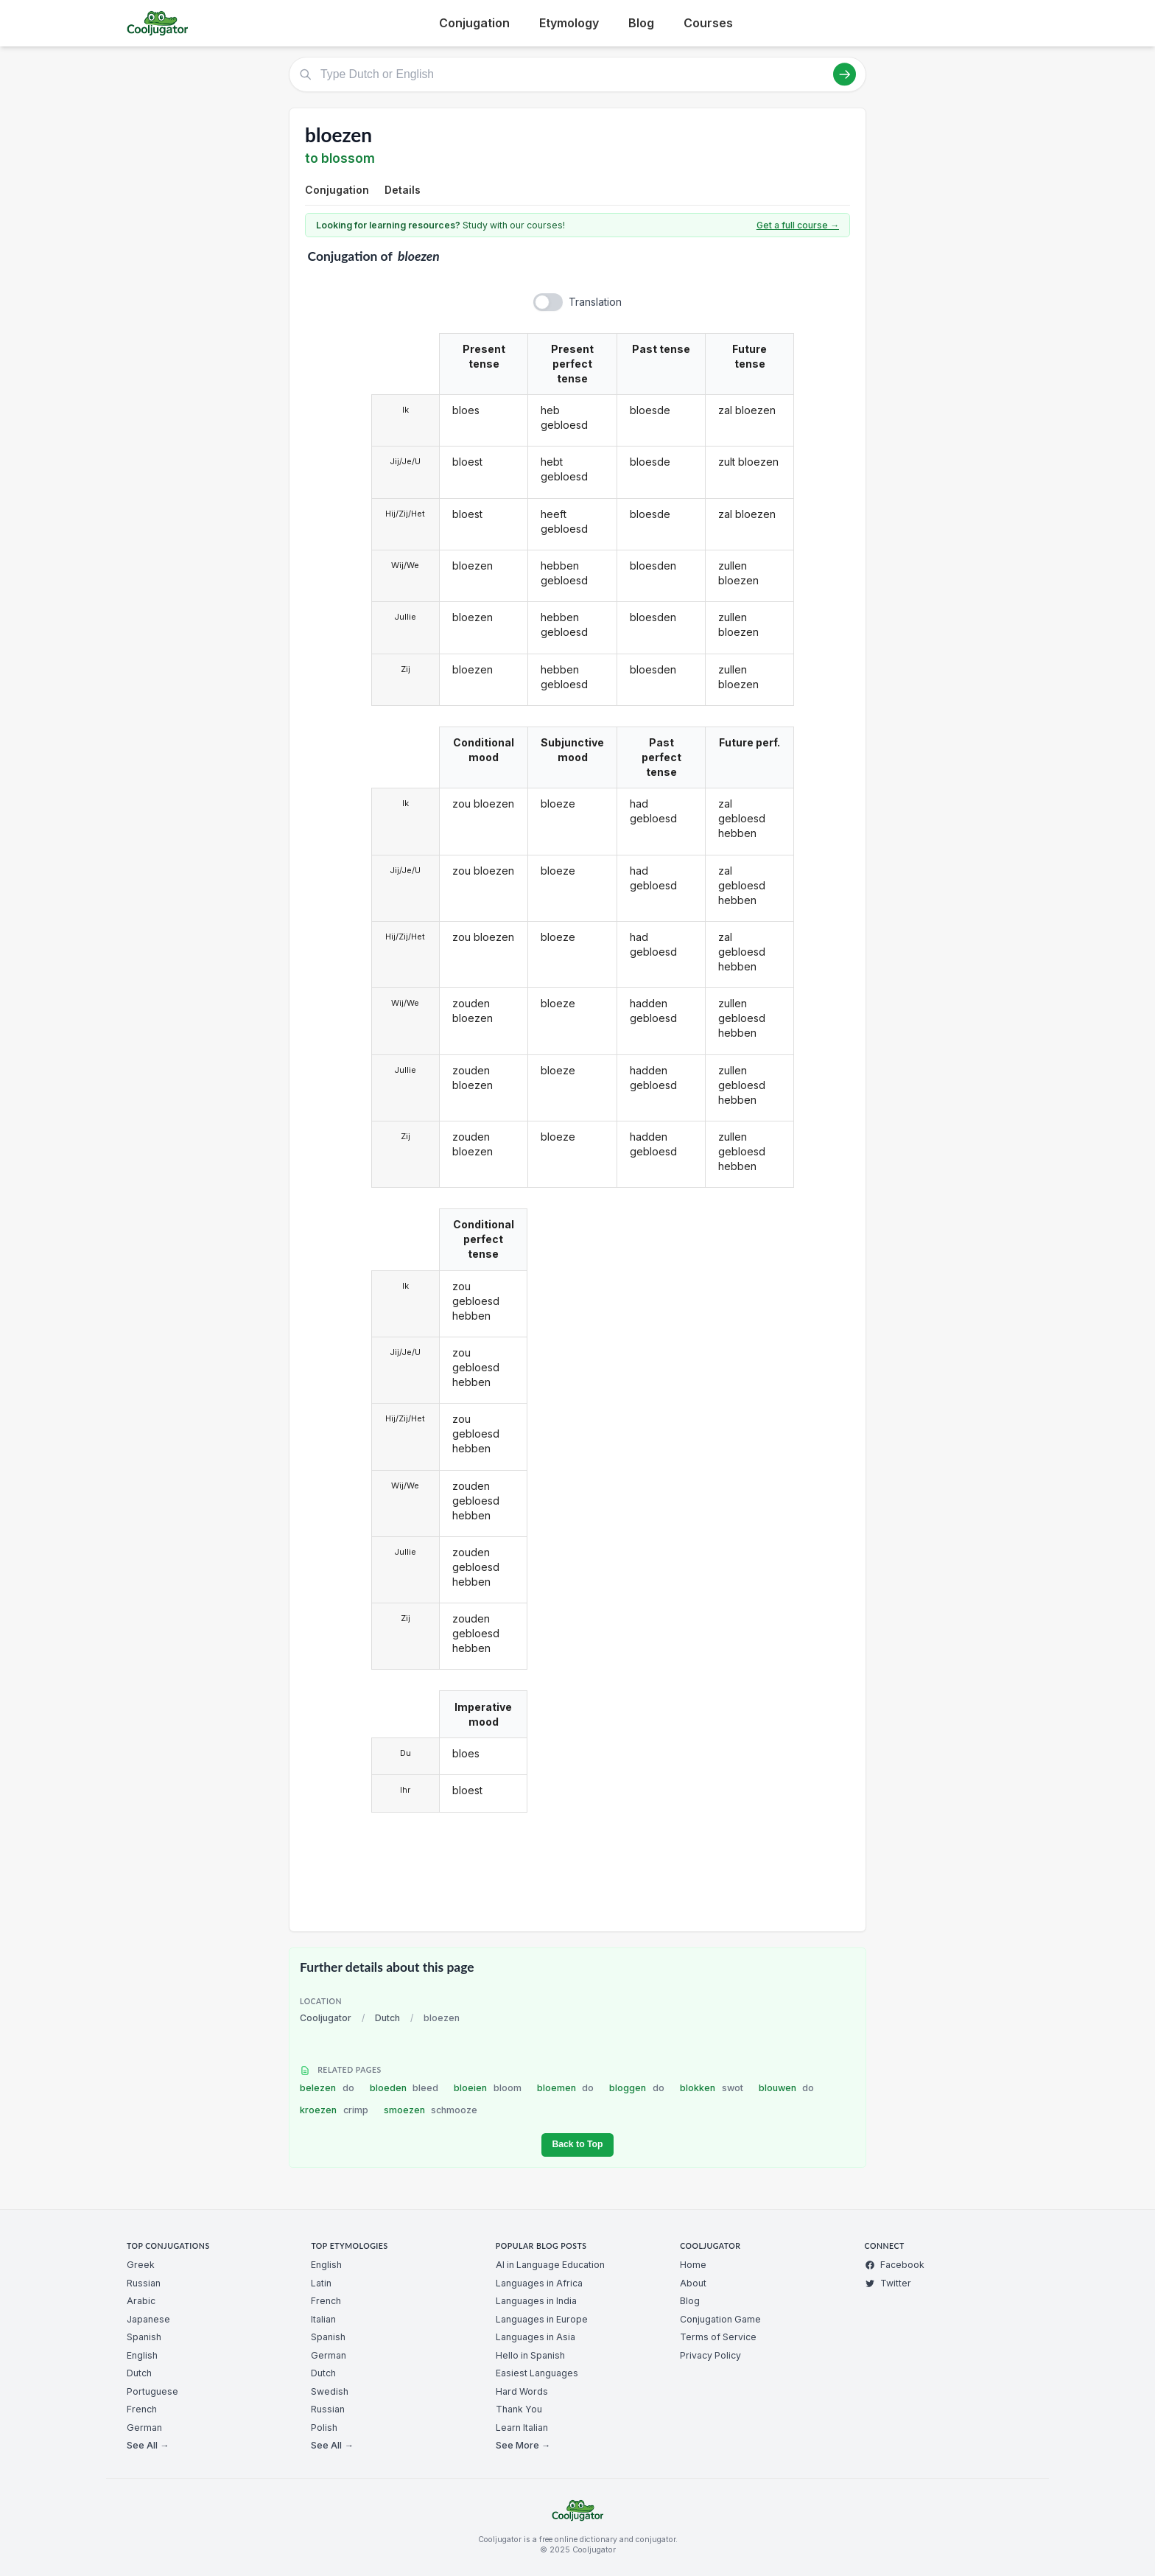  What do you see at coordinates (711, 2087) in the screenshot?
I see `blokken` at bounding box center [711, 2087].